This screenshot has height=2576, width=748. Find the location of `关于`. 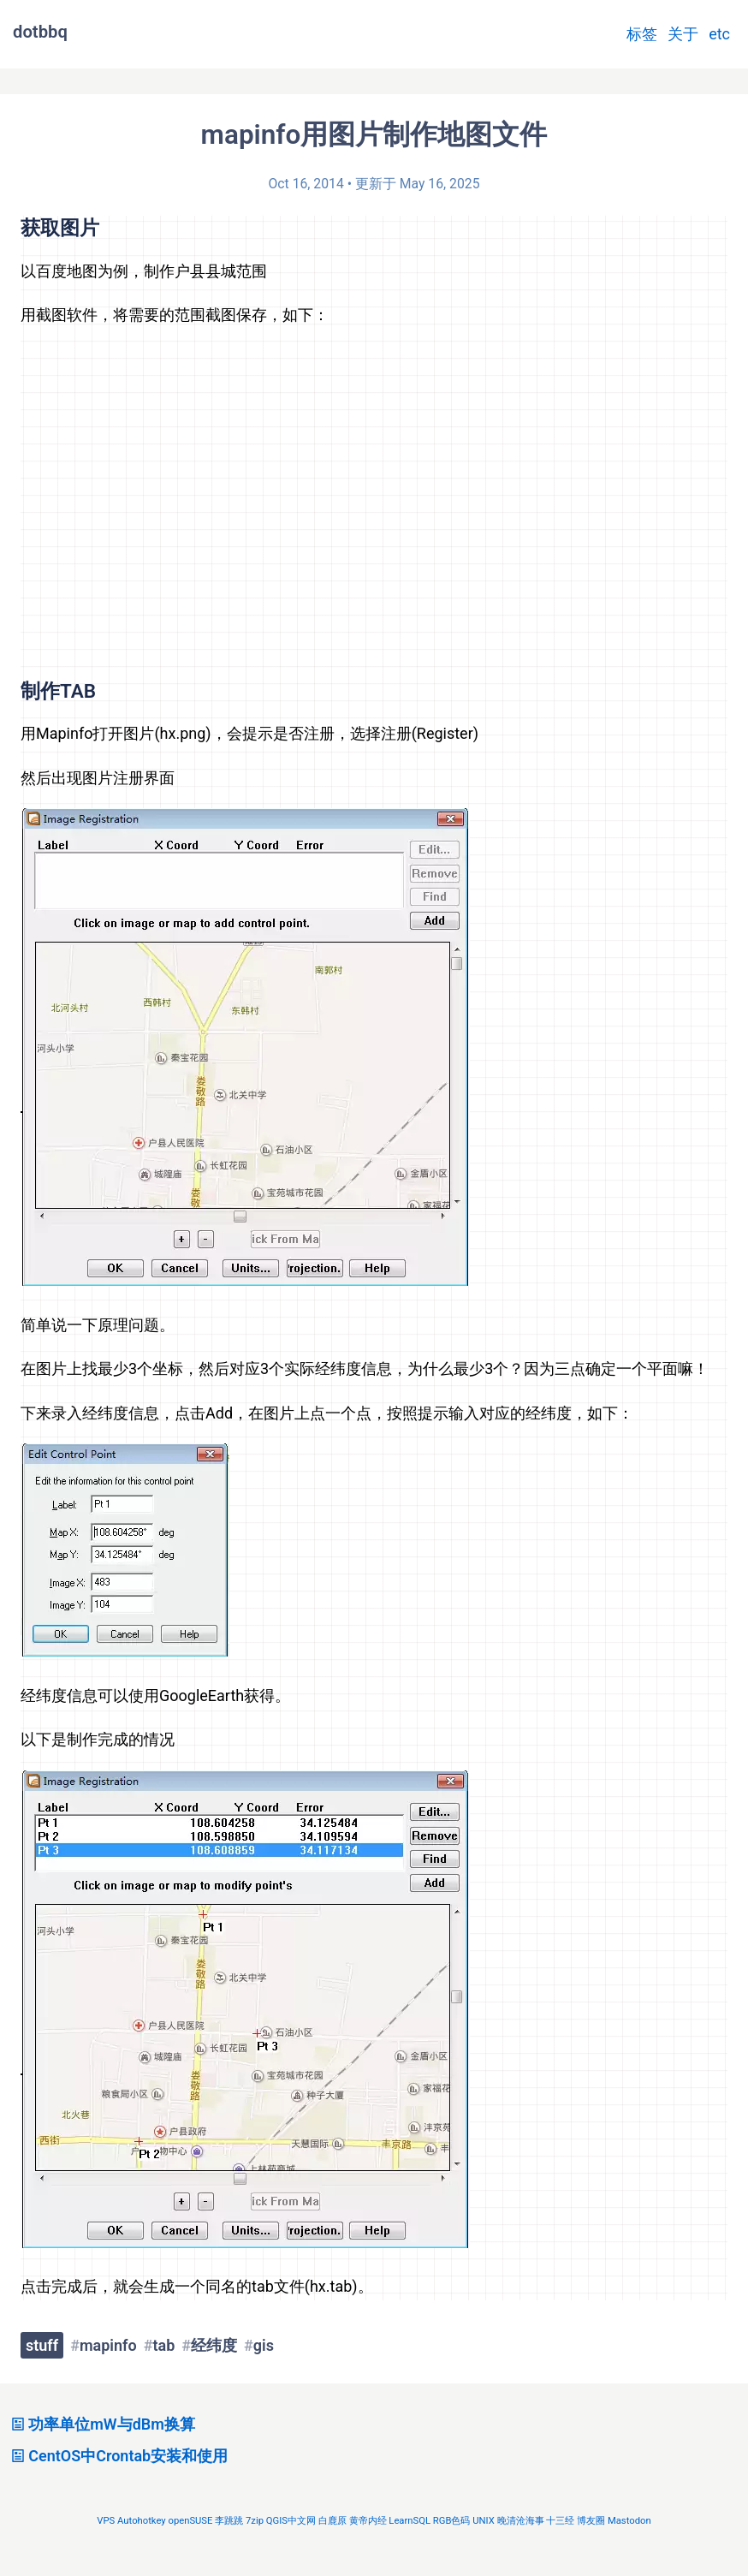

关于 is located at coordinates (683, 34).